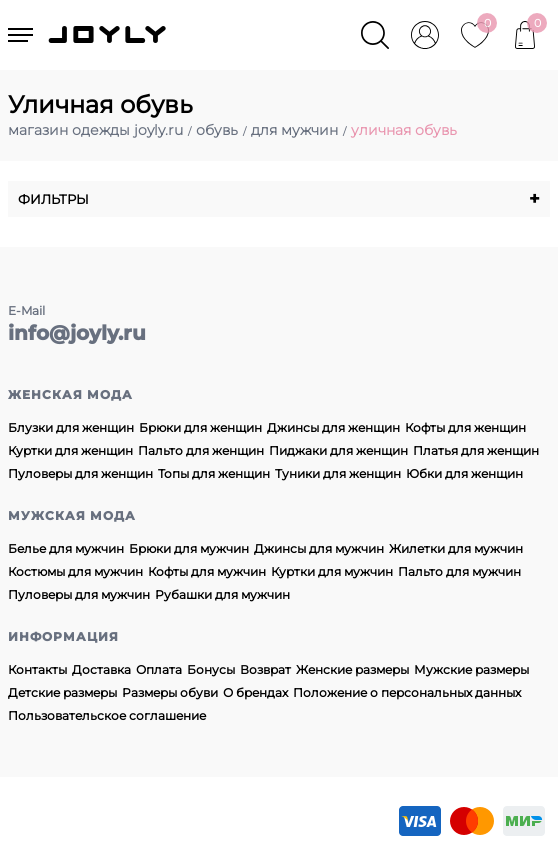 The image size is (558, 865). Describe the element at coordinates (37, 669) in the screenshot. I see `Контакты` at that location.